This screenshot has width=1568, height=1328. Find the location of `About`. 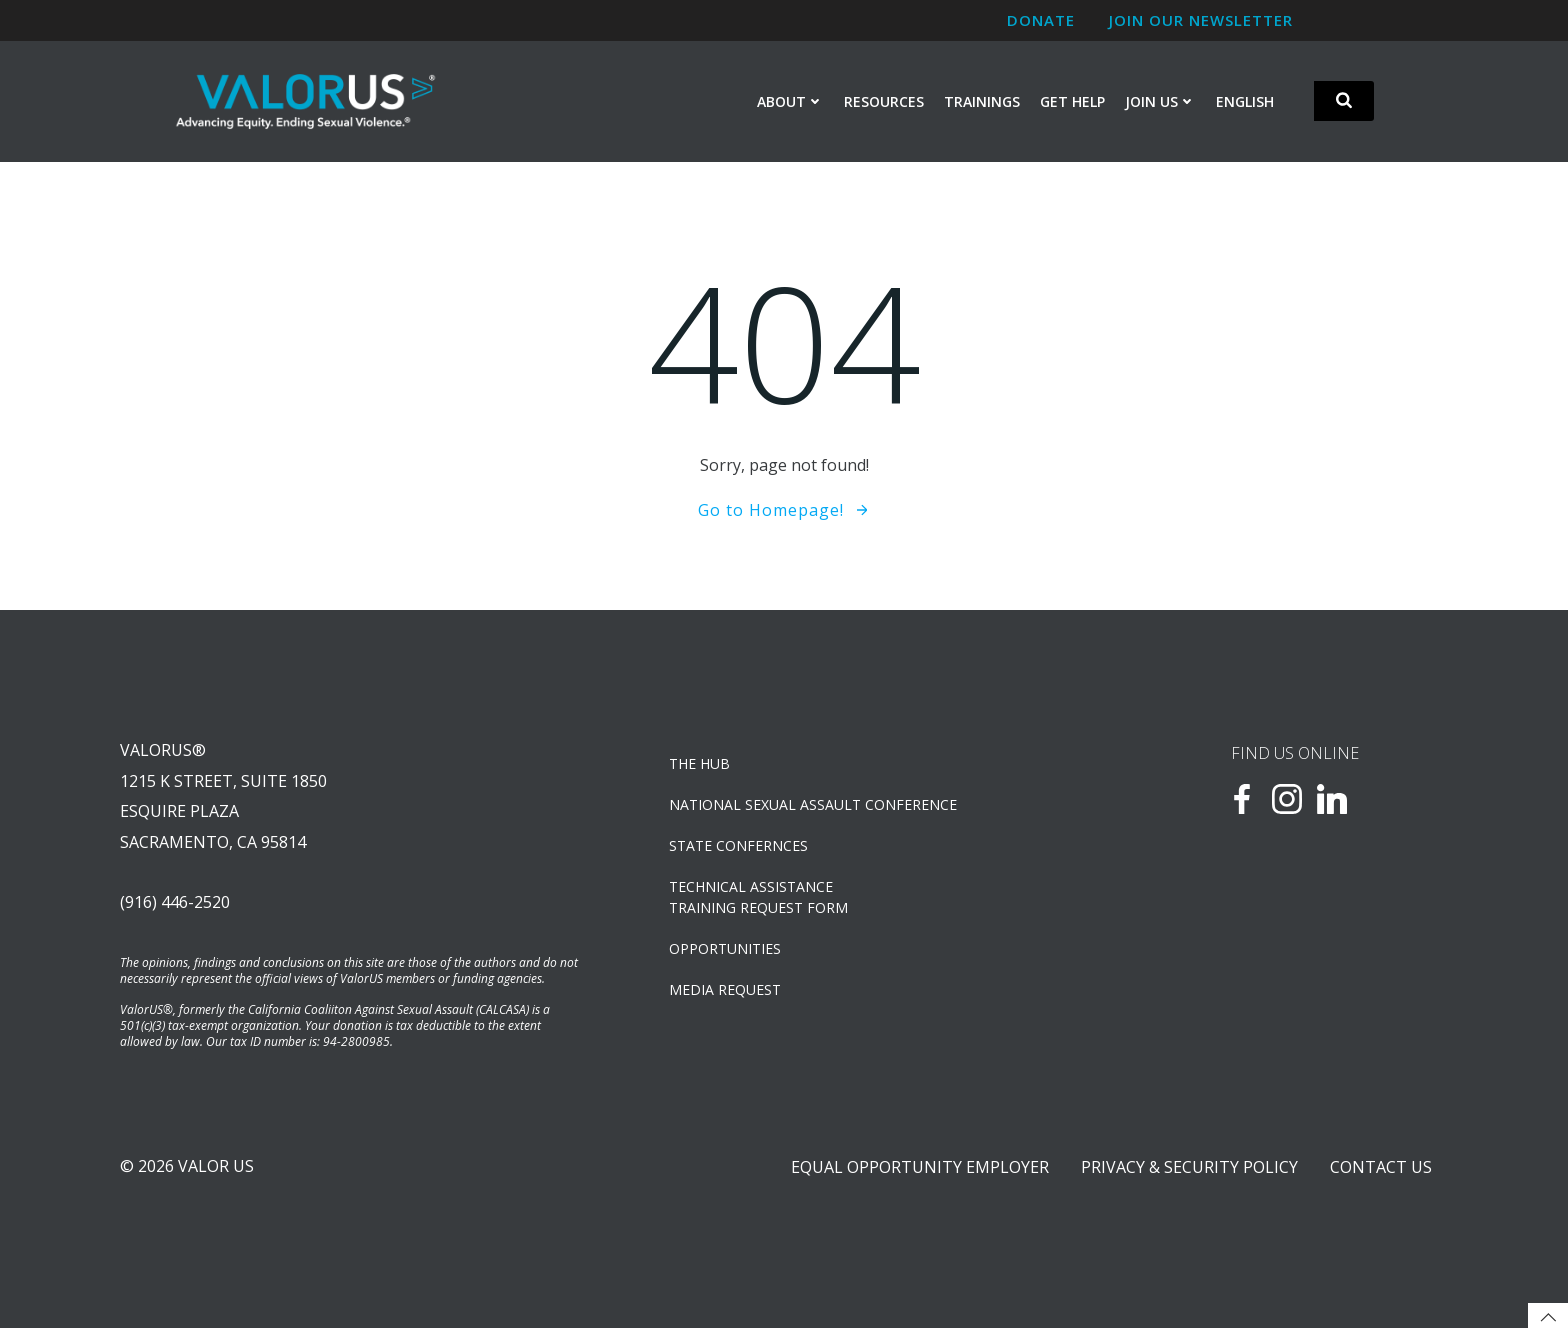

About is located at coordinates (790, 101).